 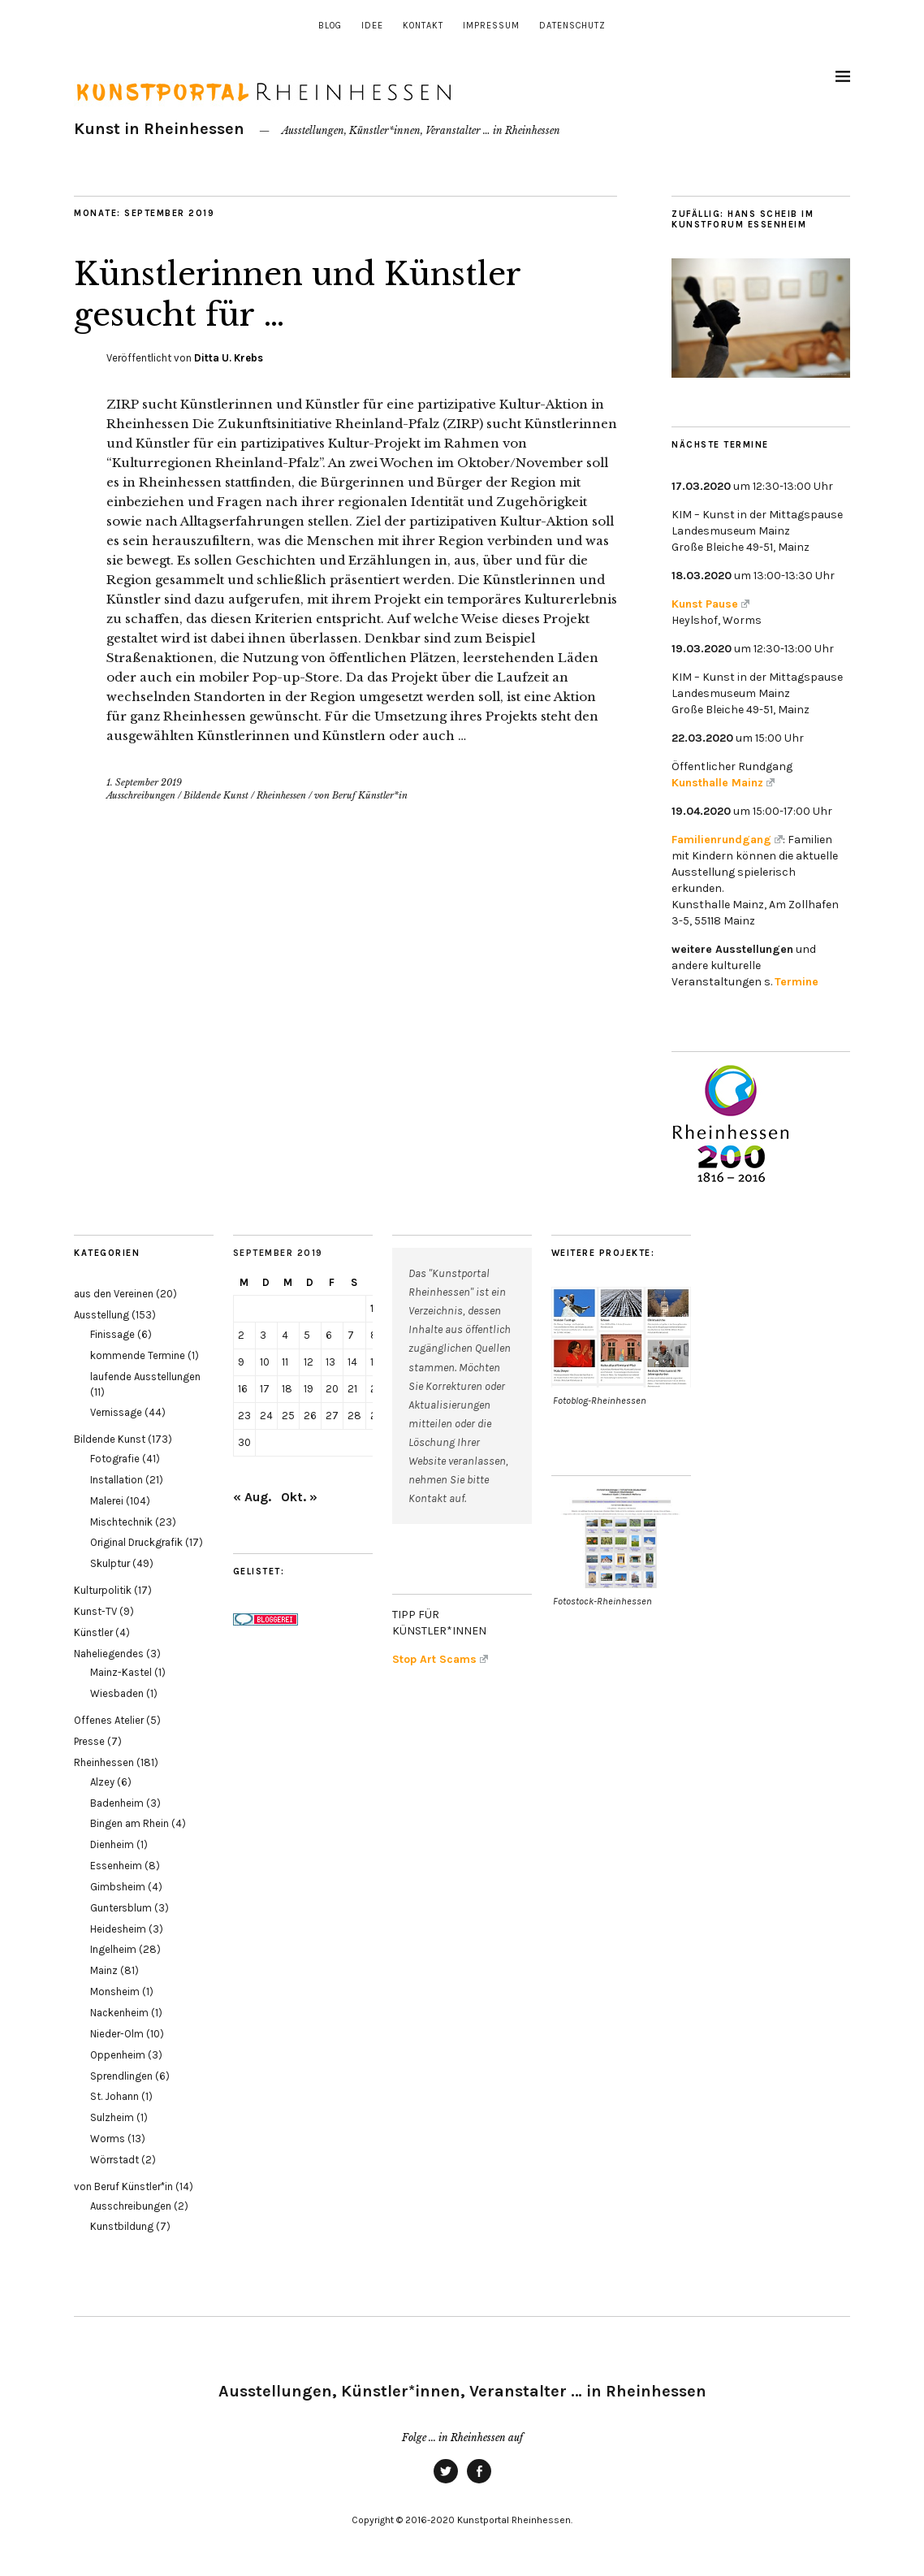 What do you see at coordinates (113, 1294) in the screenshot?
I see `aus den Vereinen` at bounding box center [113, 1294].